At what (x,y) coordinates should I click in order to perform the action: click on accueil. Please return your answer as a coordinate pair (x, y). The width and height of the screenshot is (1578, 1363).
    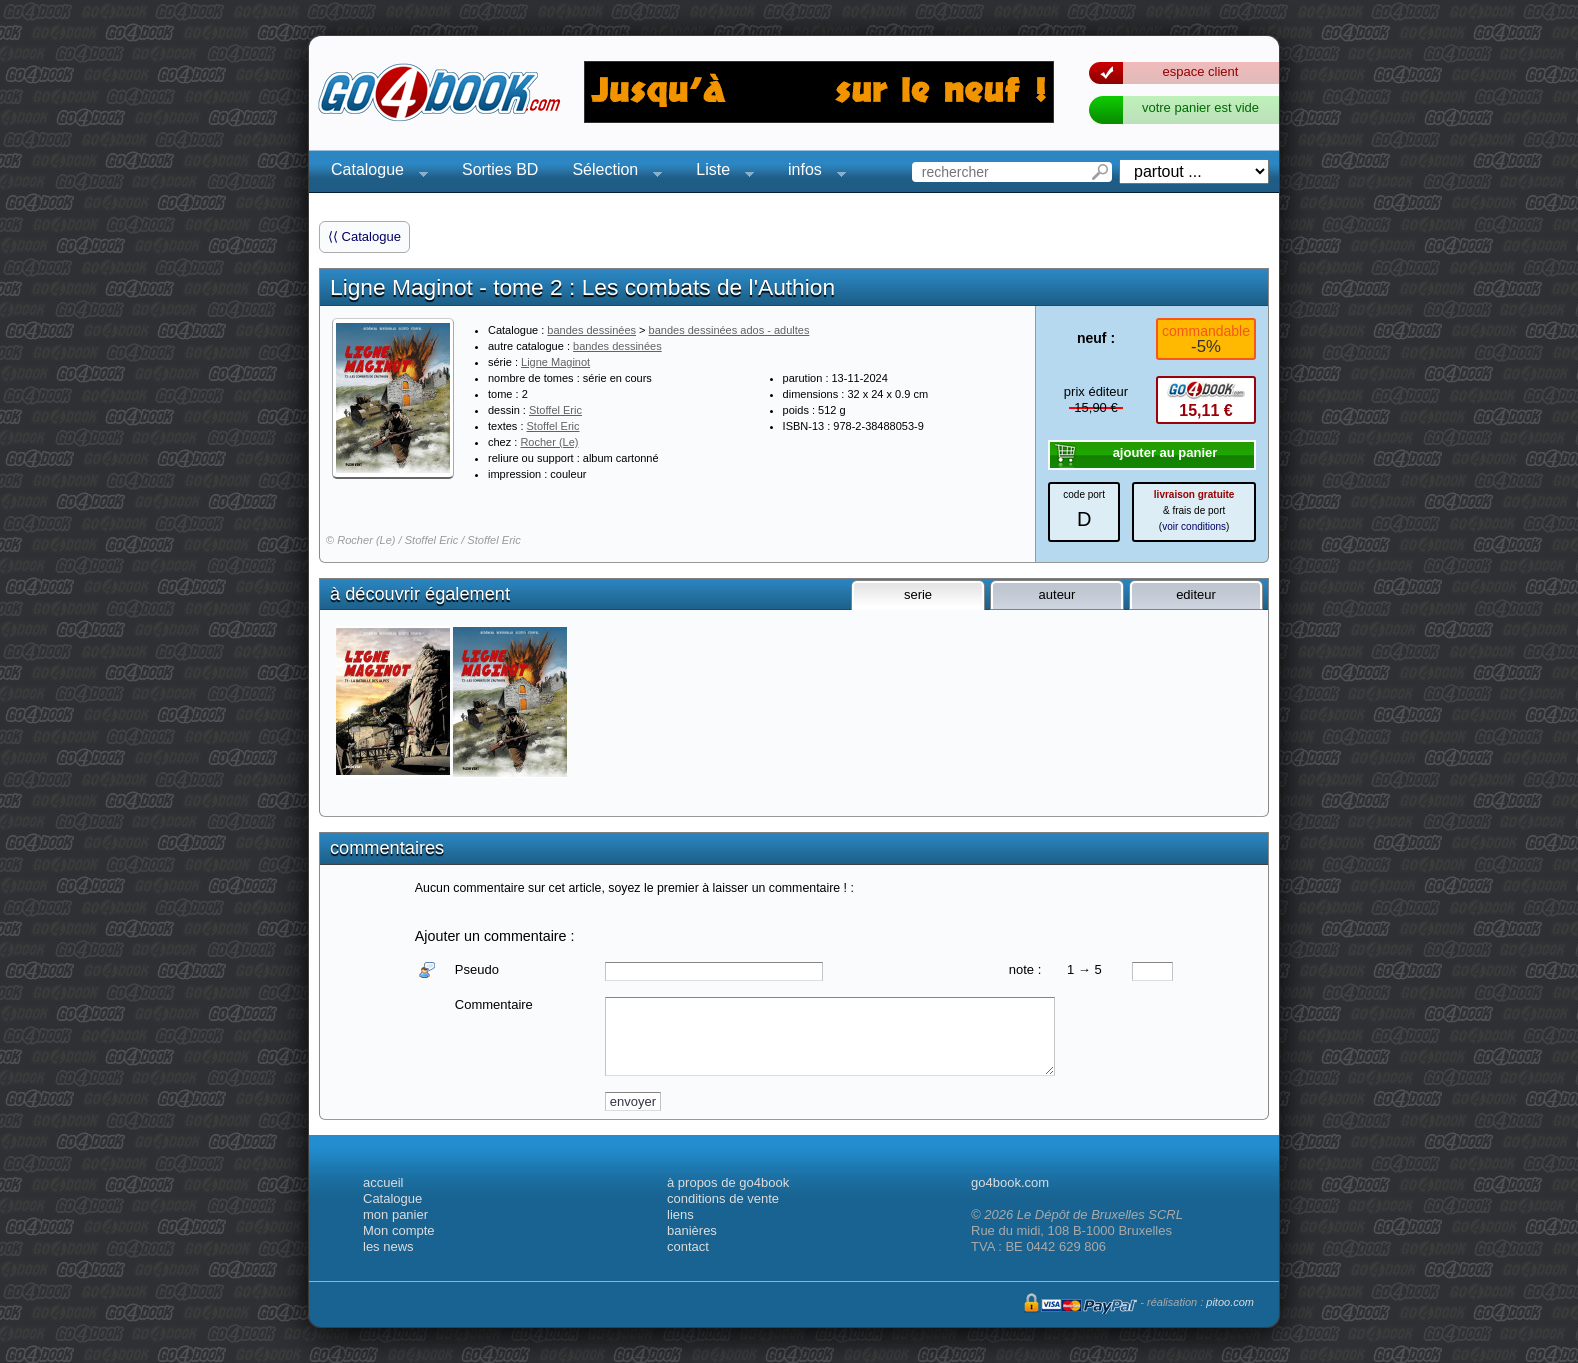
    Looking at the image, I should click on (383, 1182).